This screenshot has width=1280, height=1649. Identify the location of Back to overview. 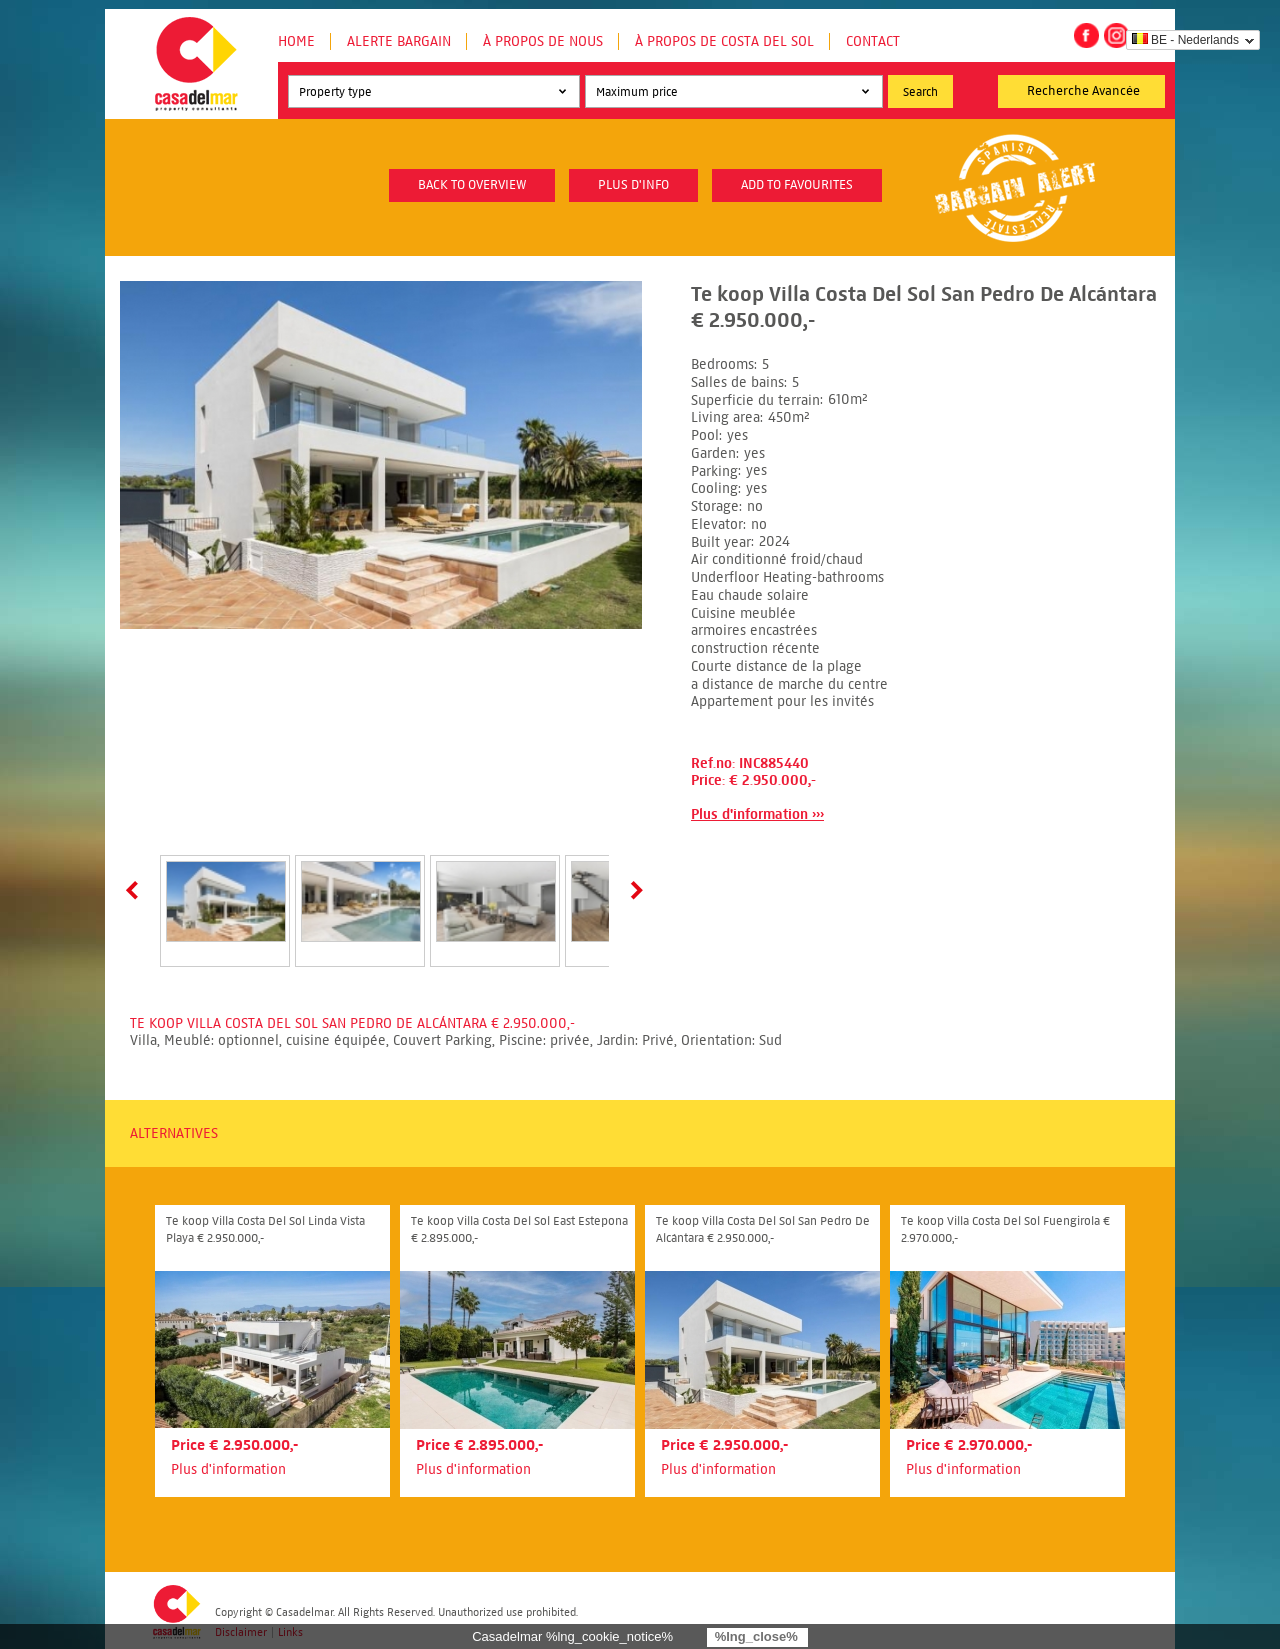
(472, 185).